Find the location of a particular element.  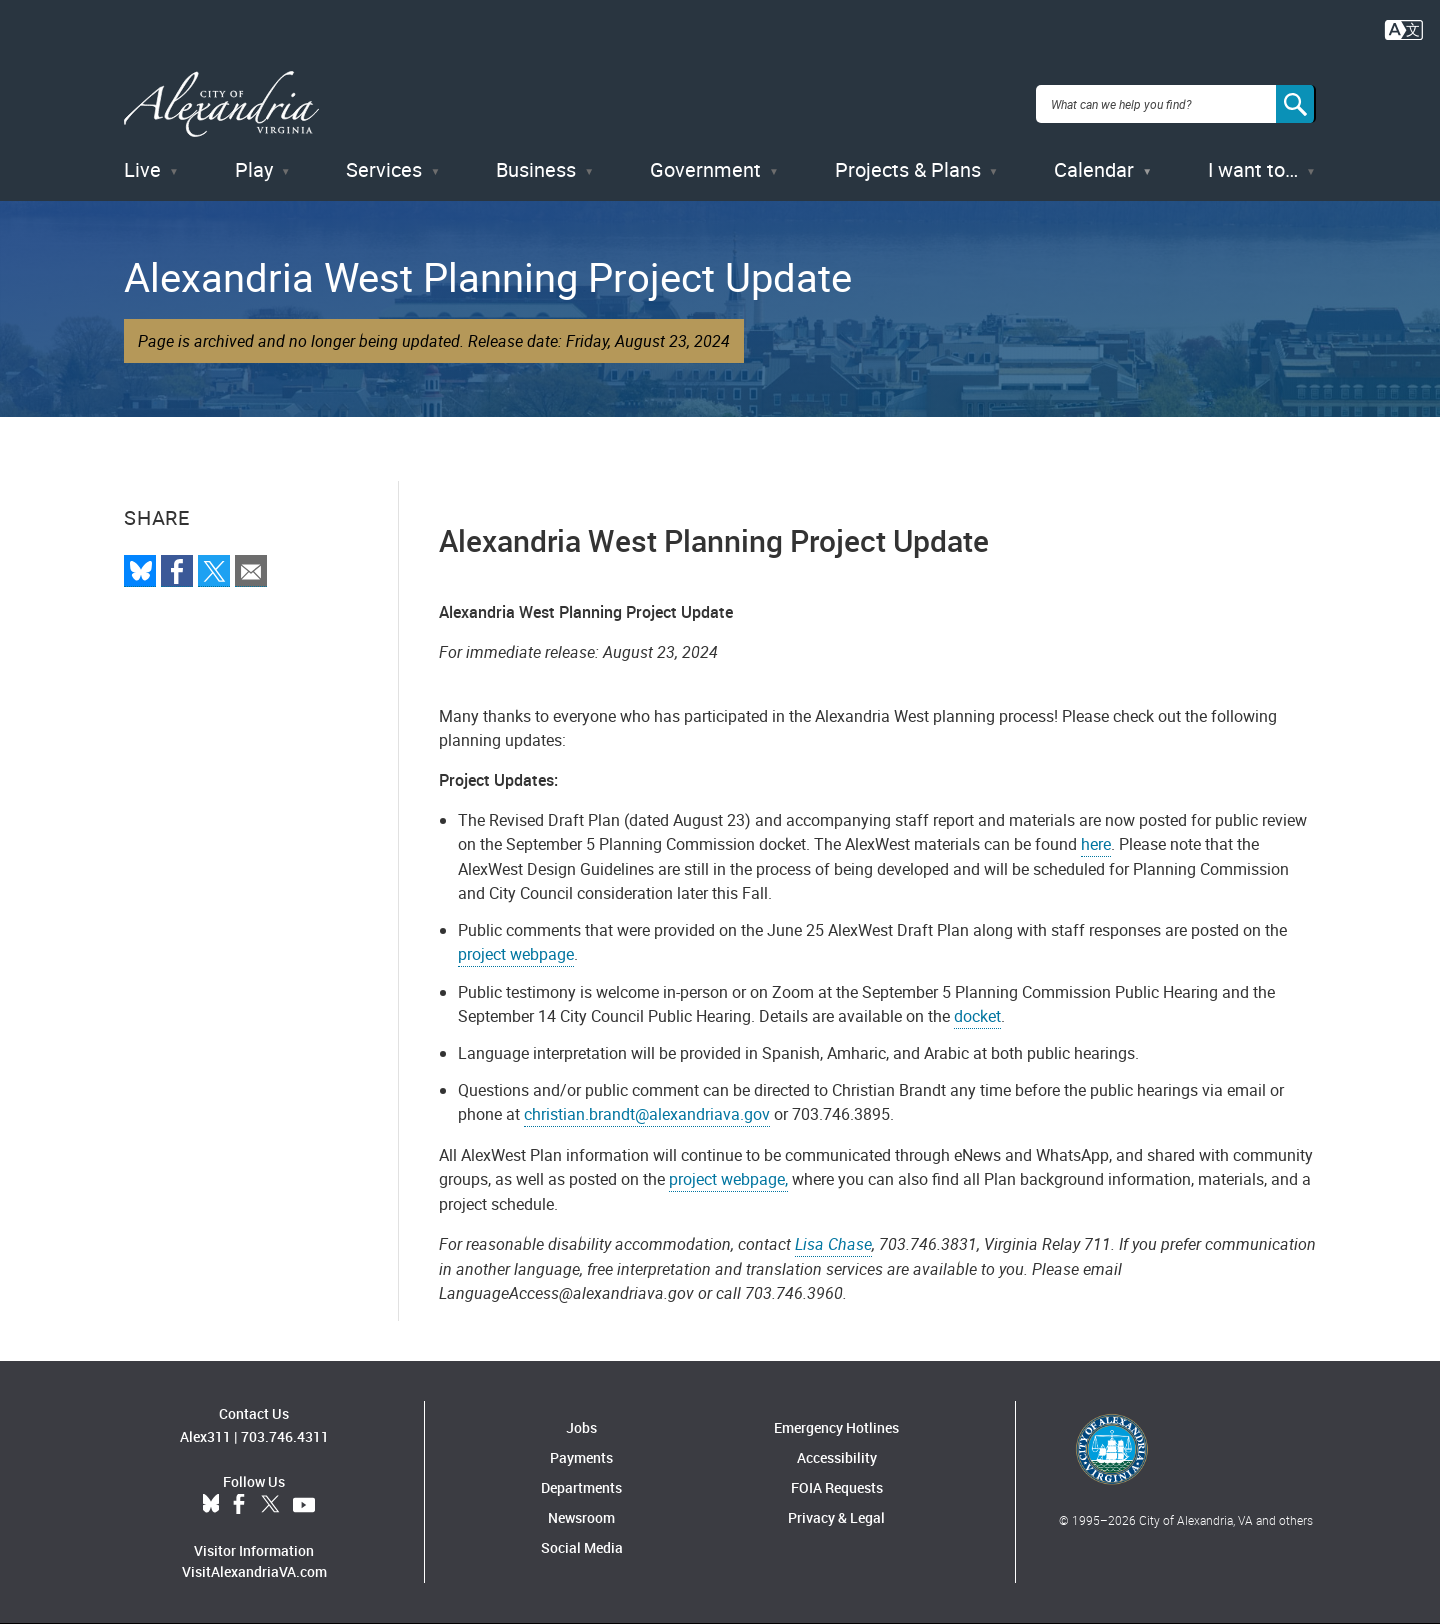

Play is located at coordinates (254, 169).